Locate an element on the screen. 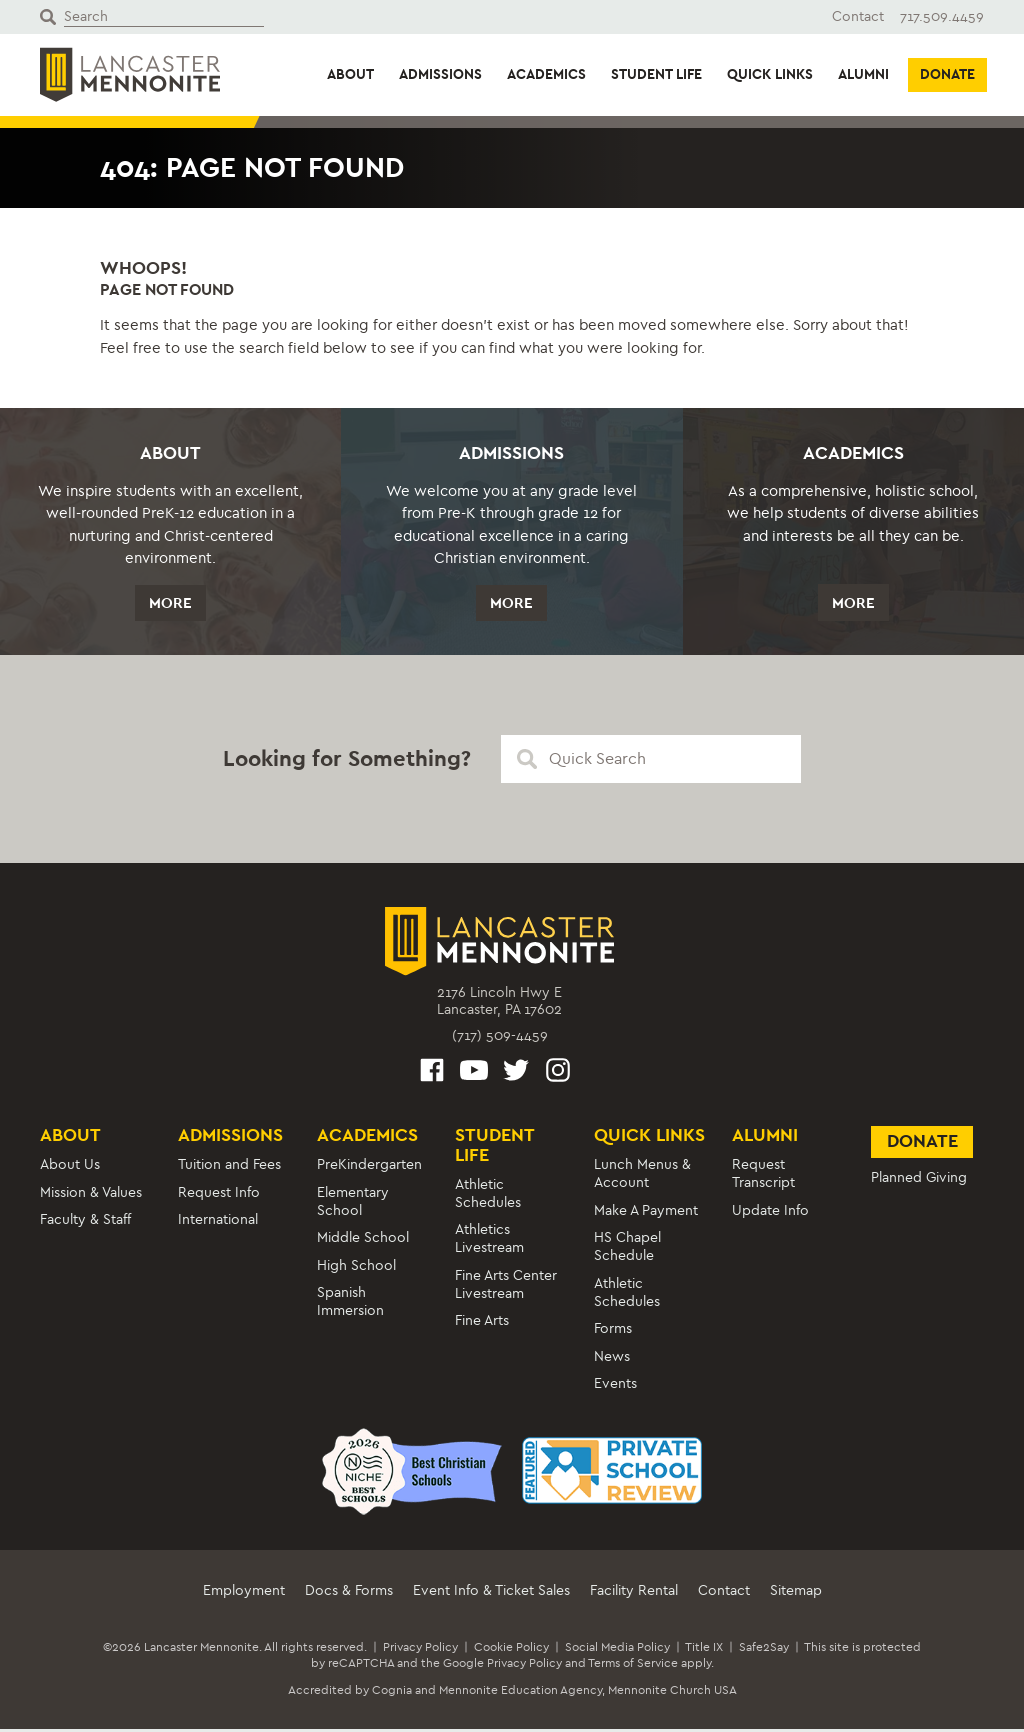 The height and width of the screenshot is (1732, 1024). High School is located at coordinates (356, 1268).